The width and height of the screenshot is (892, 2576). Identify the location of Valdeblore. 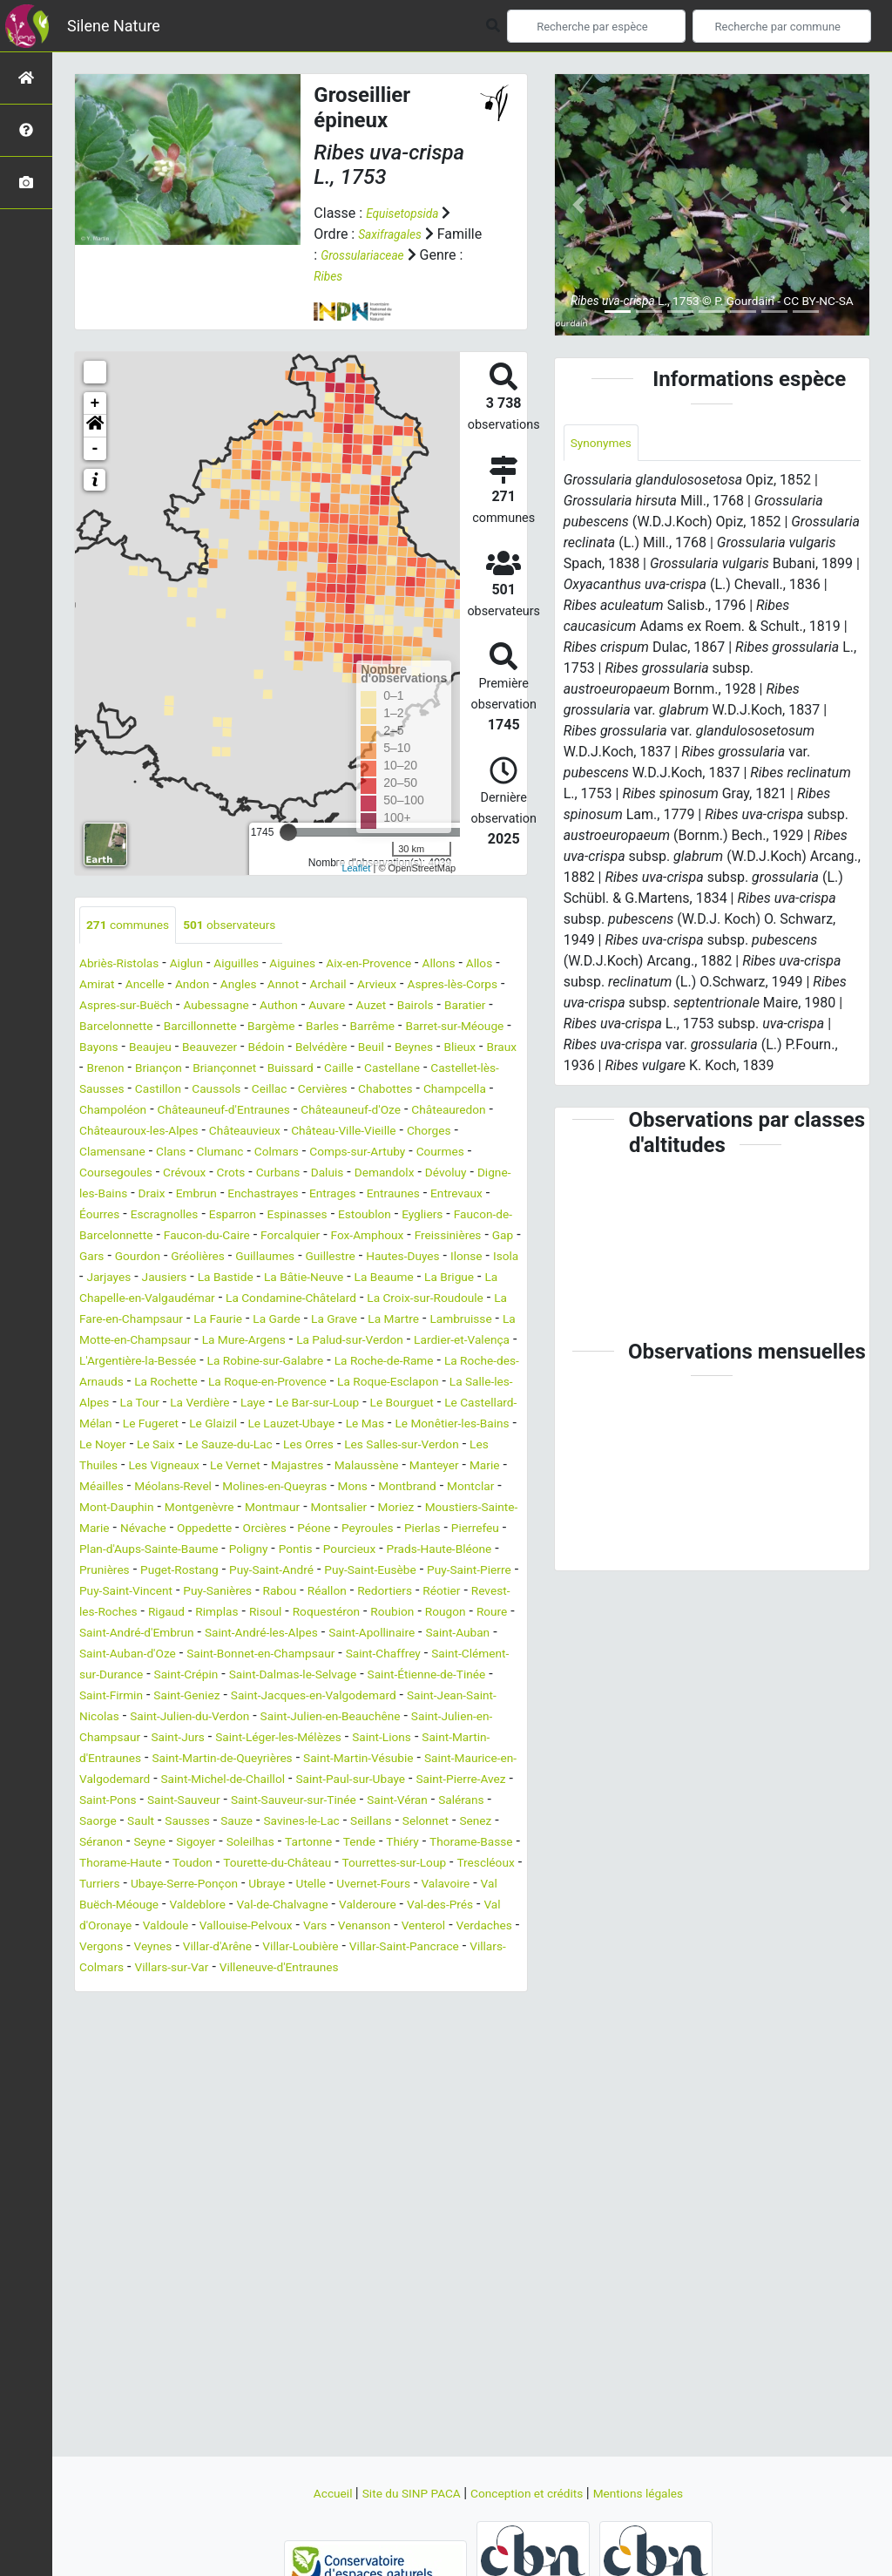
(353, 2052).